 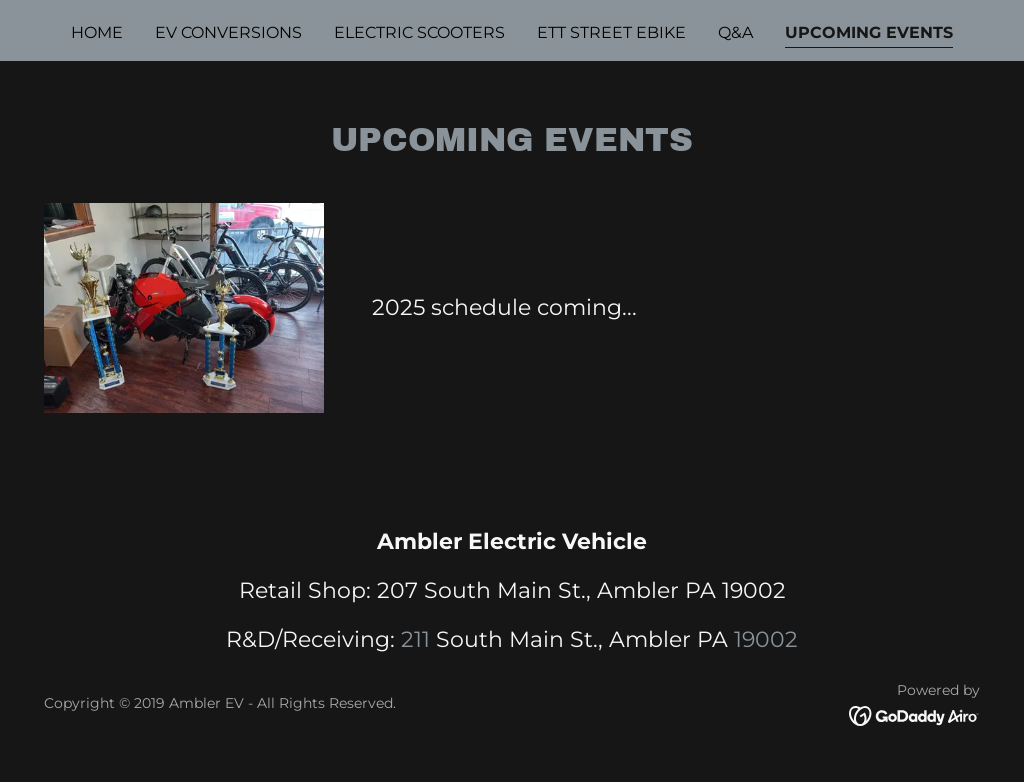 What do you see at coordinates (97, 32) in the screenshot?
I see `Home [link]` at bounding box center [97, 32].